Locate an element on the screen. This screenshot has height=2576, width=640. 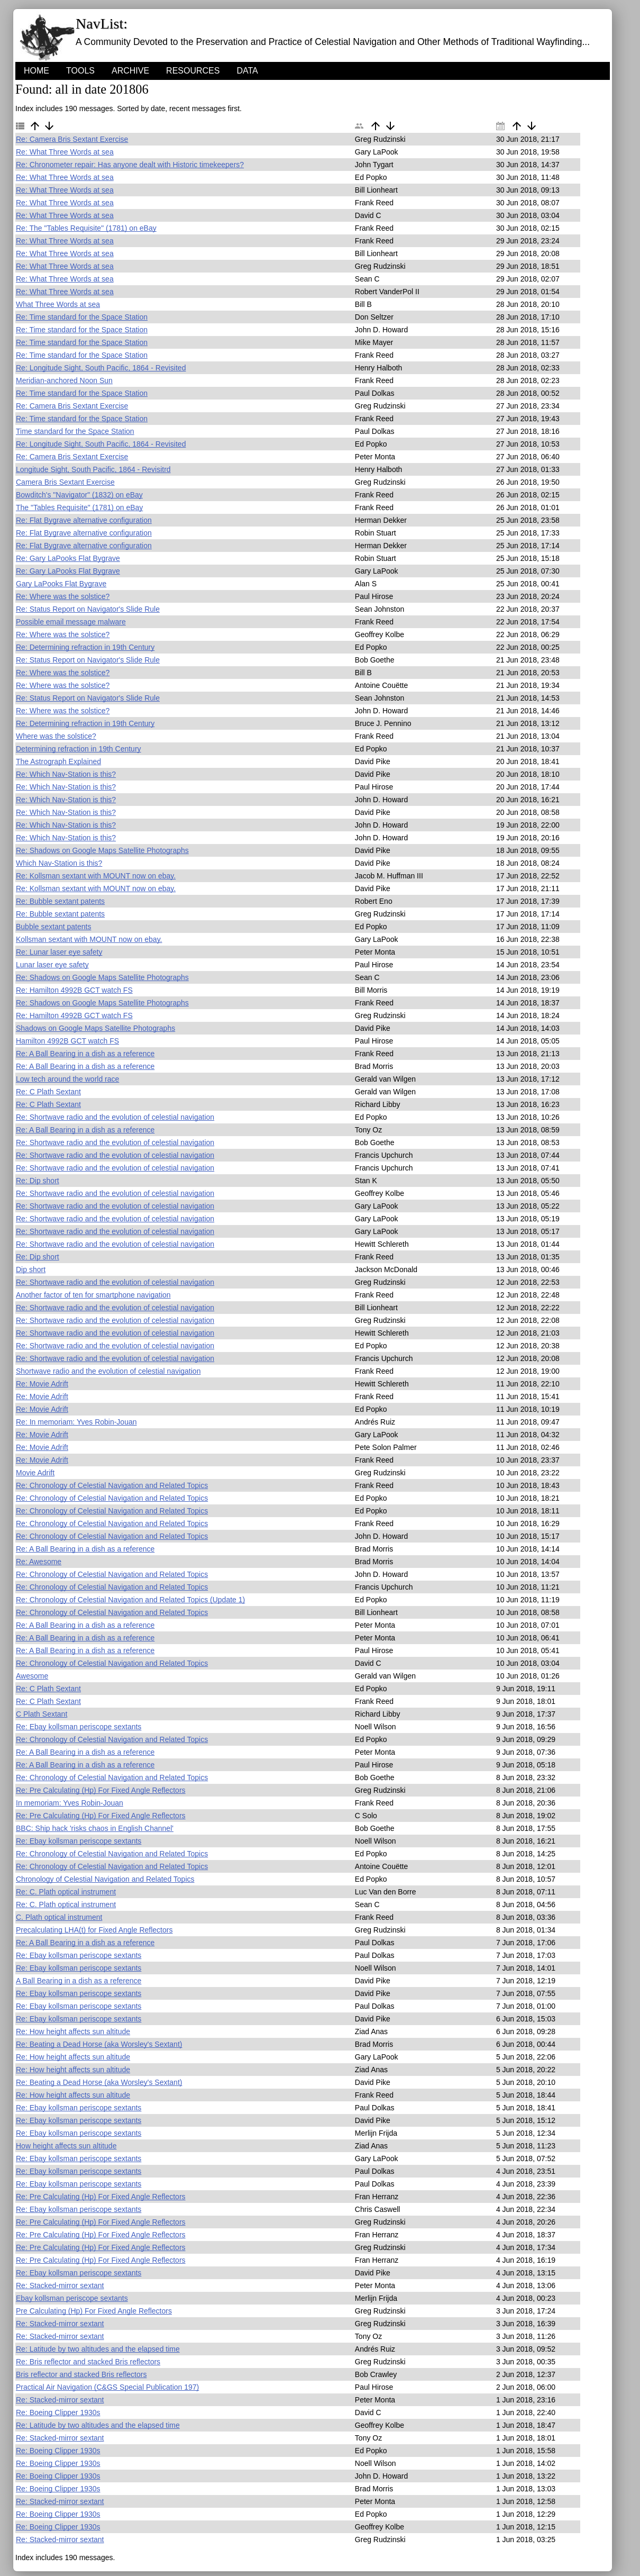
Archive is located at coordinates (130, 70).